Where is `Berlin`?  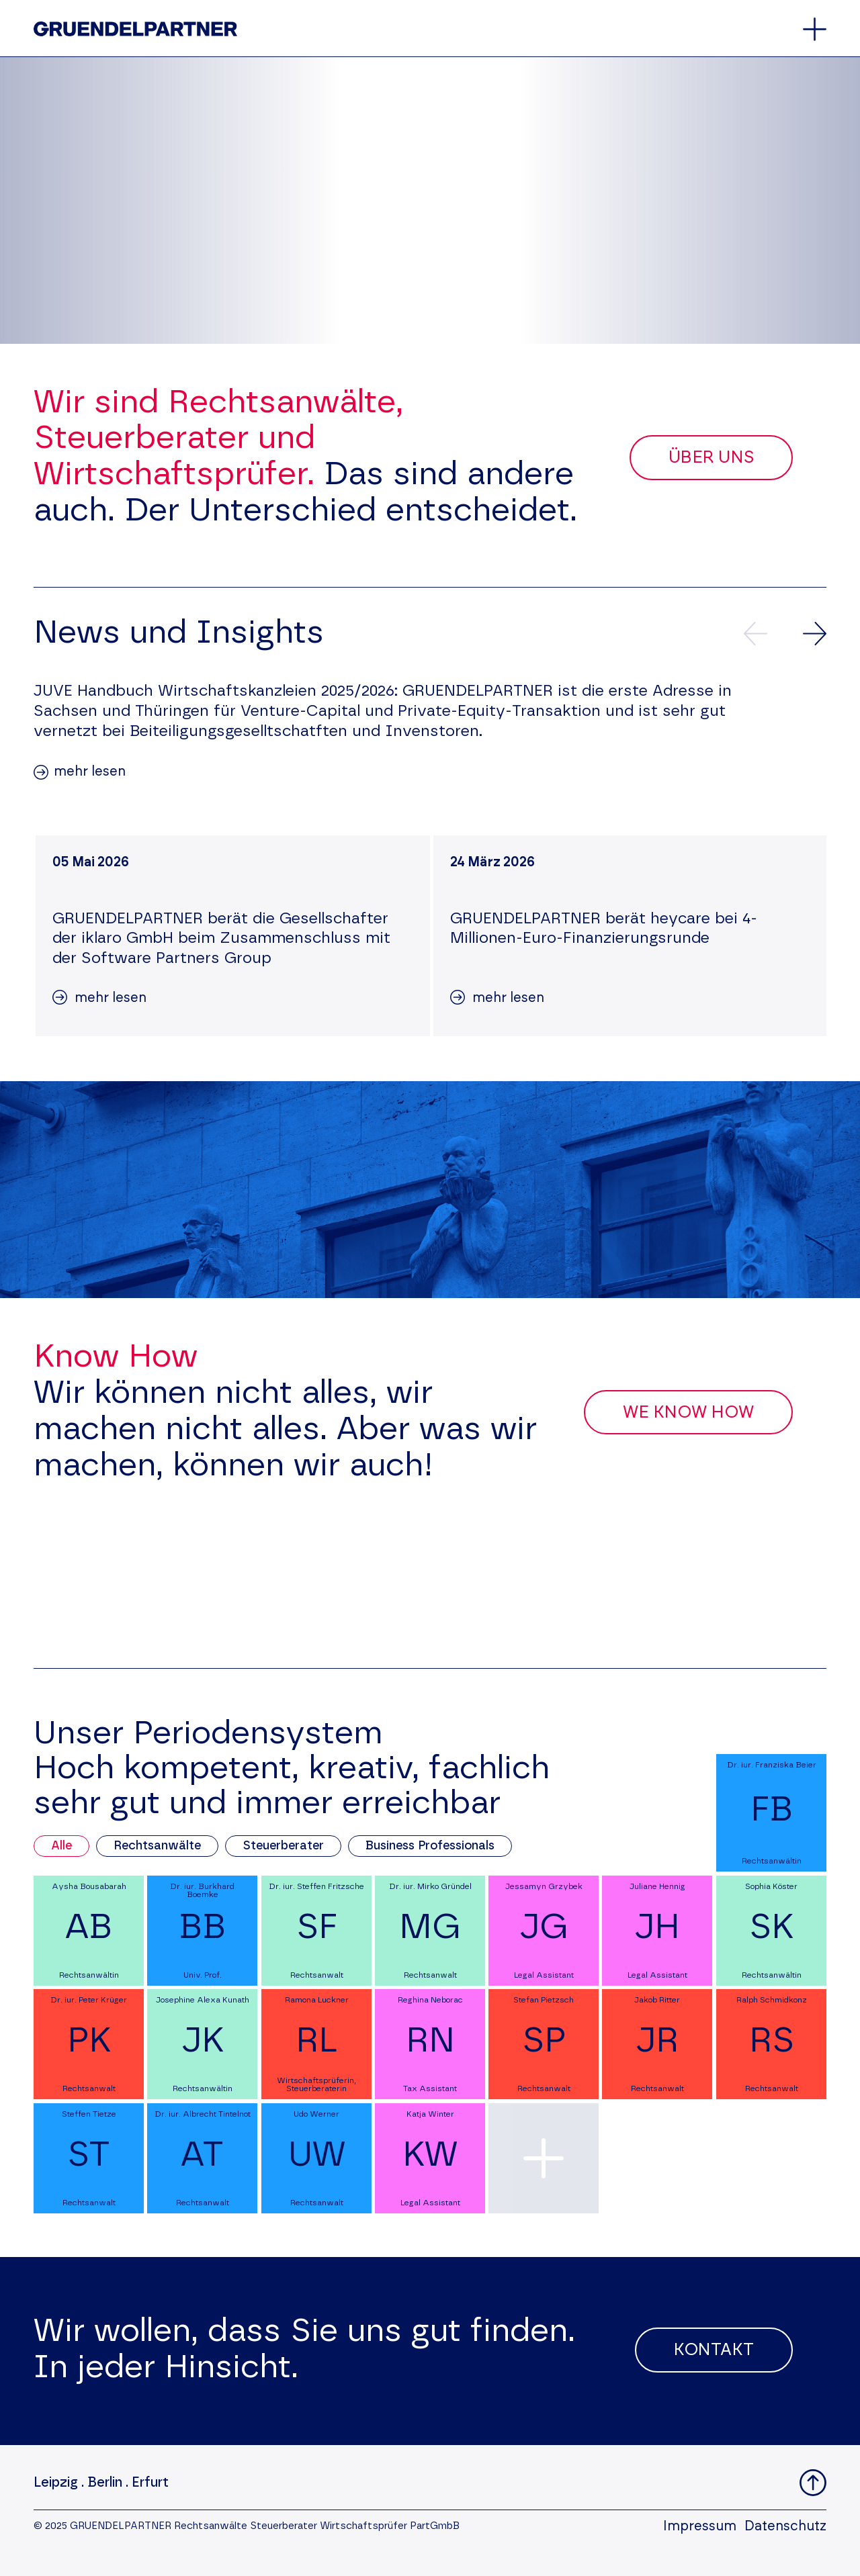 Berlin is located at coordinates (104, 2482).